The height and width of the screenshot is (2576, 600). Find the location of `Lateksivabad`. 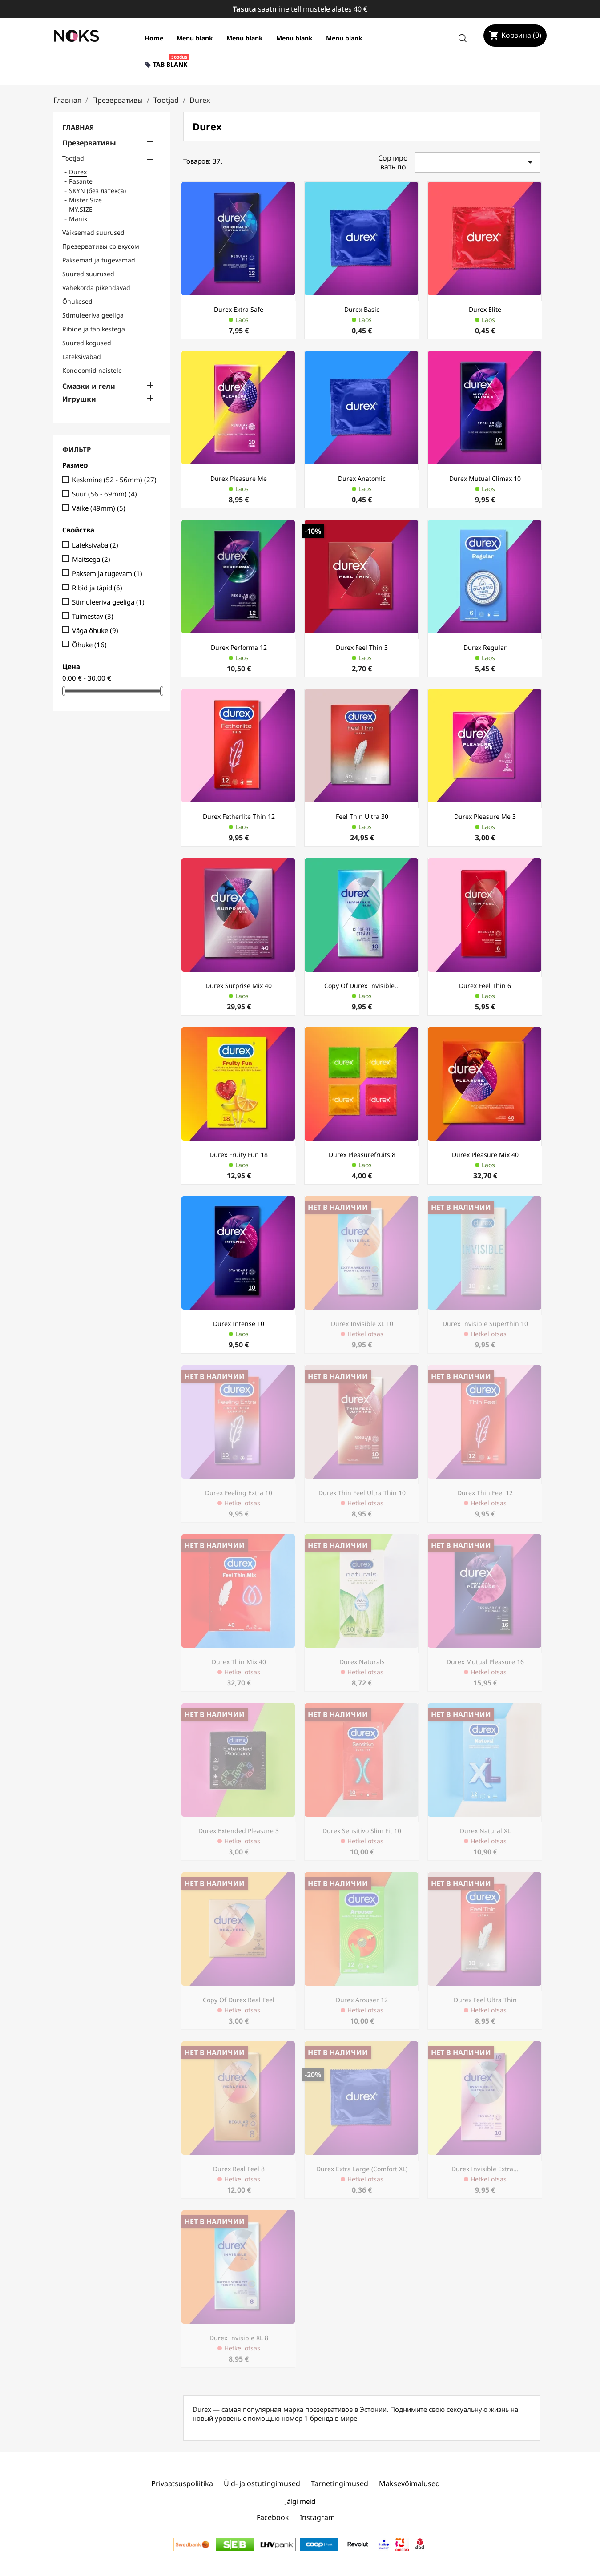

Lateksivabad is located at coordinates (81, 356).